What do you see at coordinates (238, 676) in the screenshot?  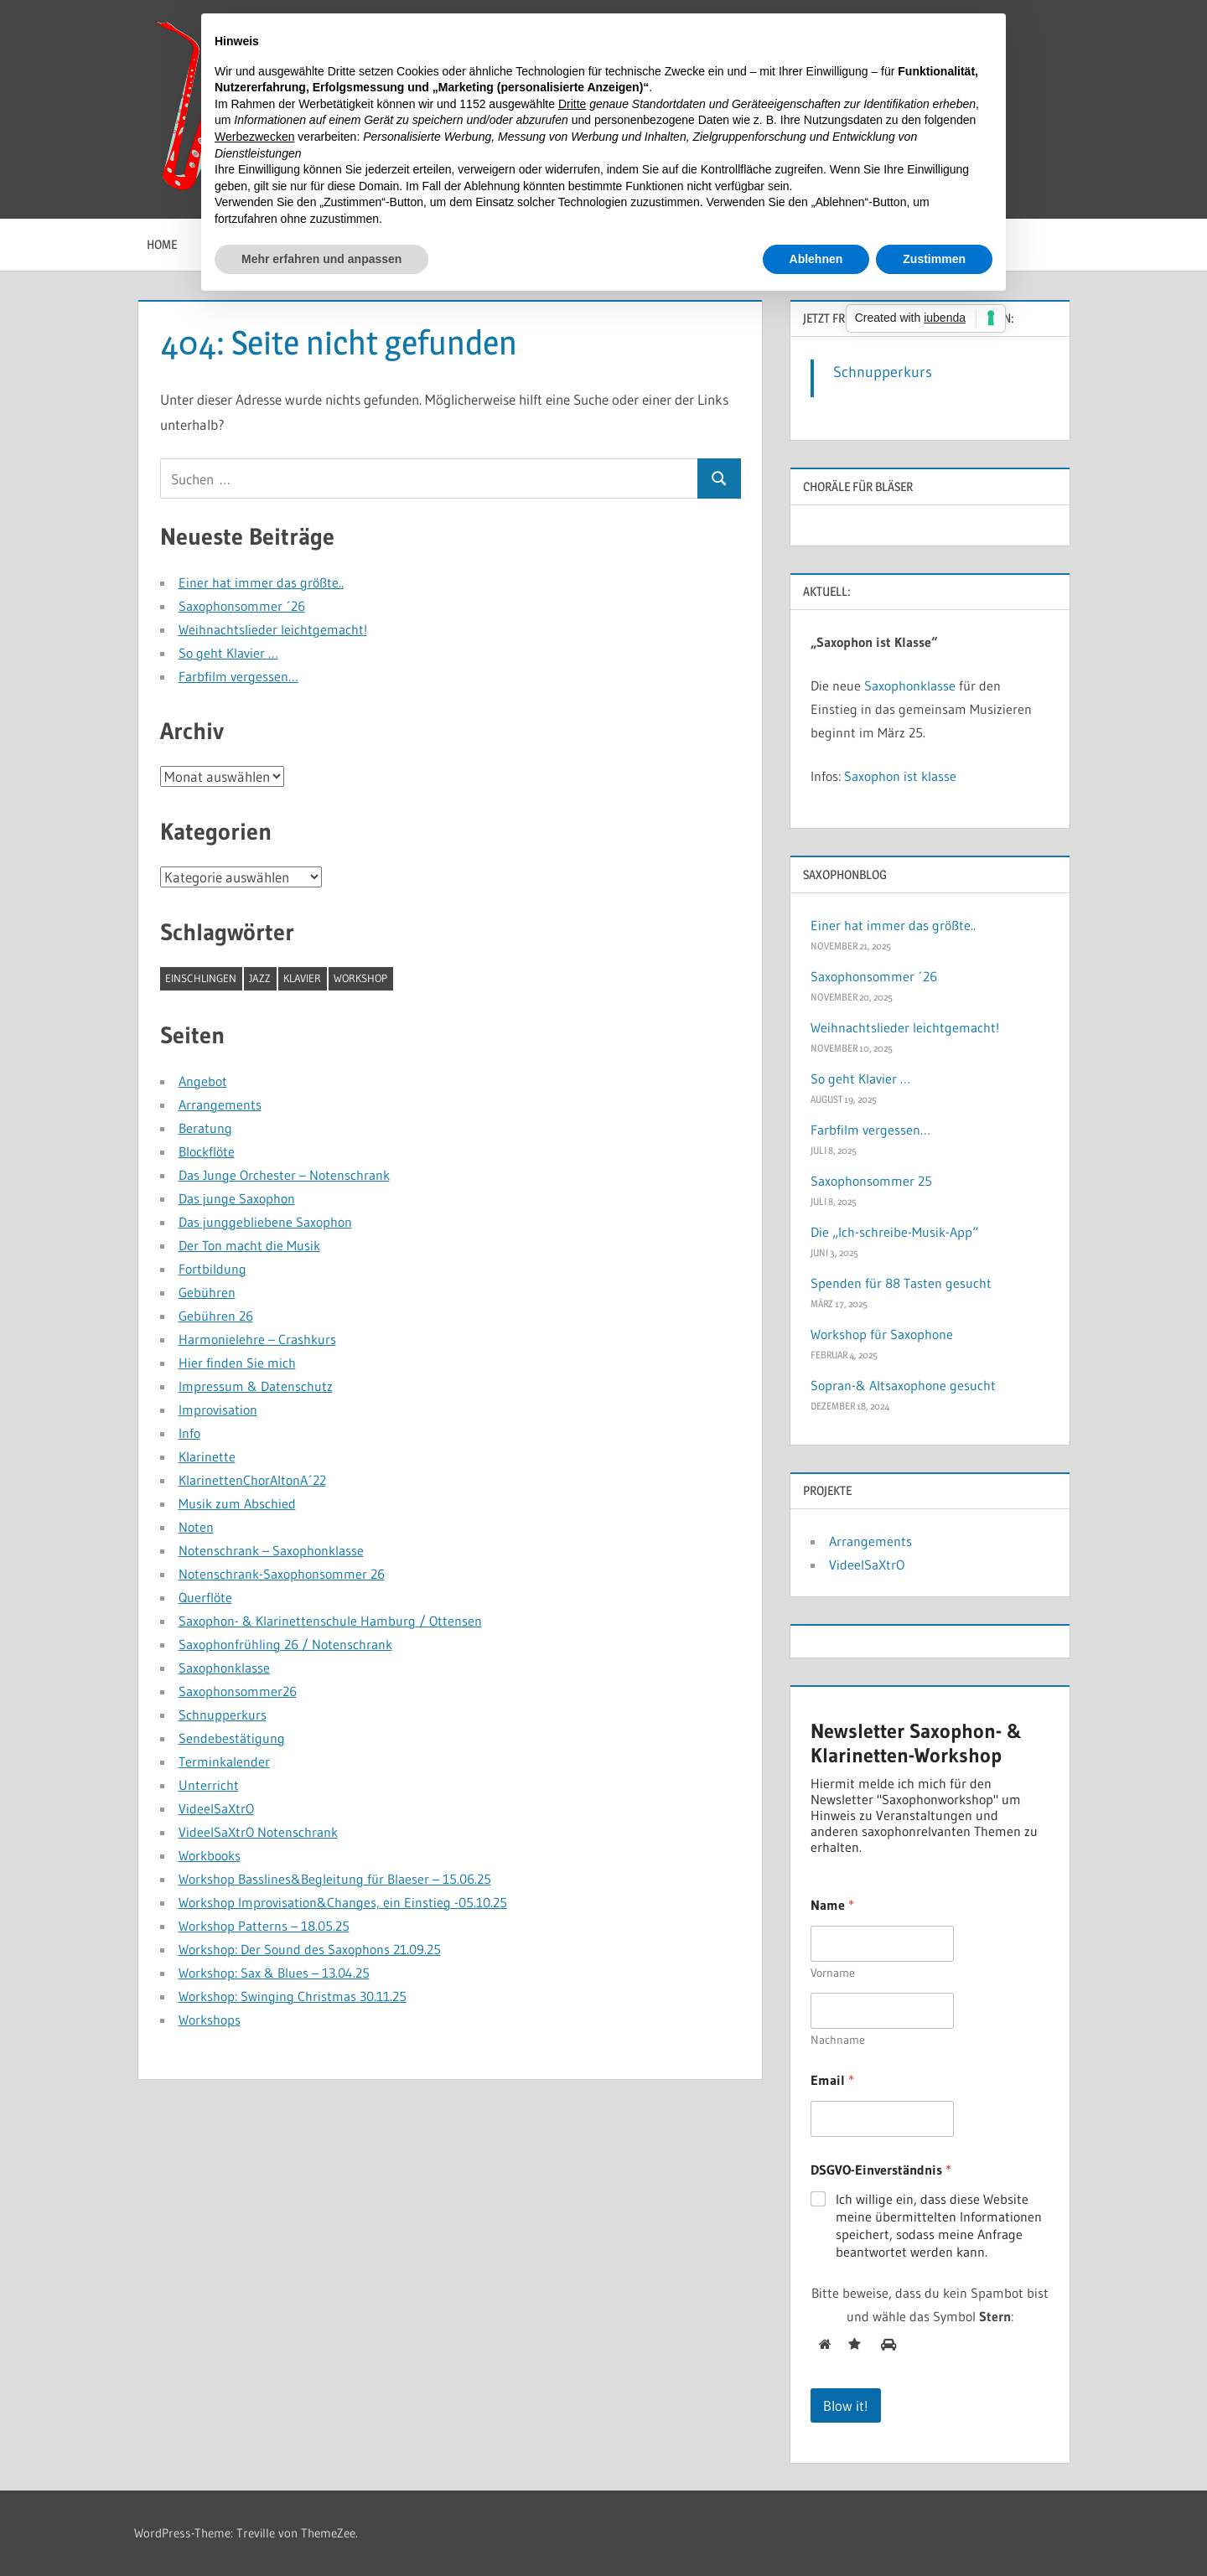 I see `Farbfilm vergessen…` at bounding box center [238, 676].